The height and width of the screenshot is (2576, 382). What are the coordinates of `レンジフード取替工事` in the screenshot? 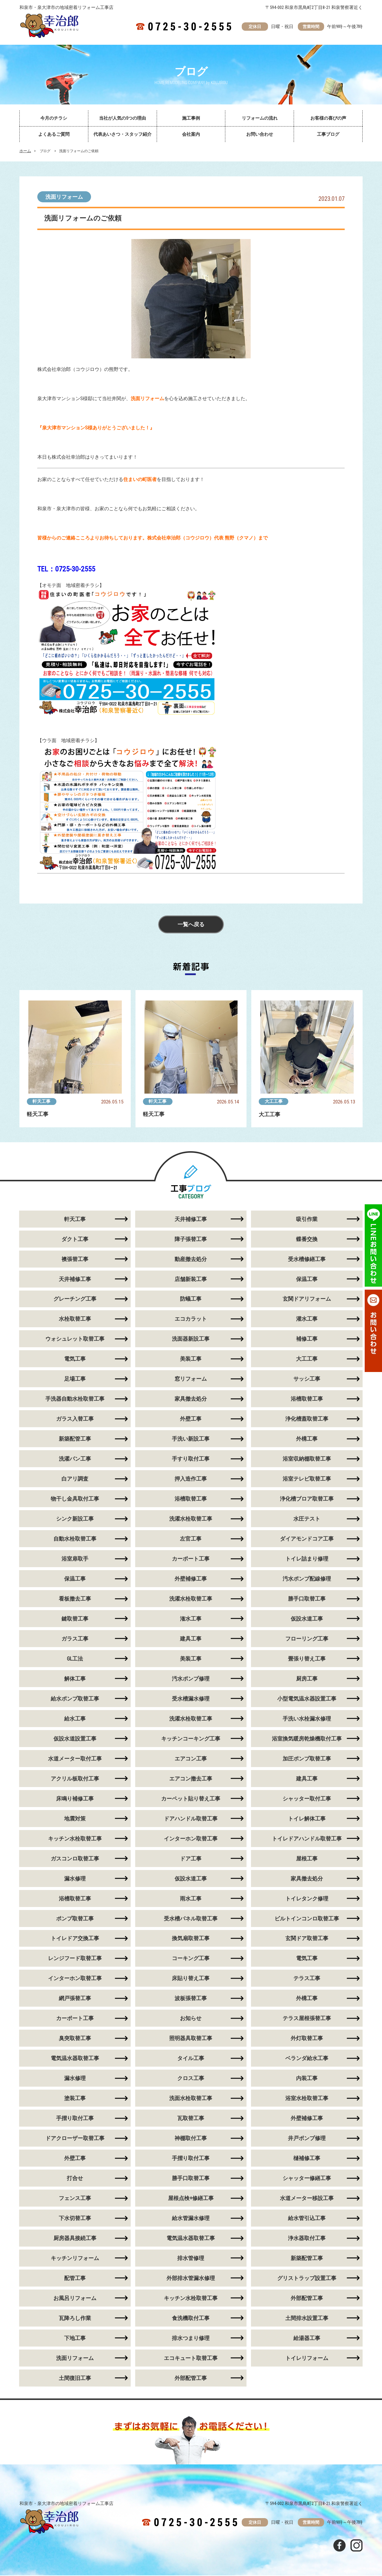 It's located at (75, 1959).